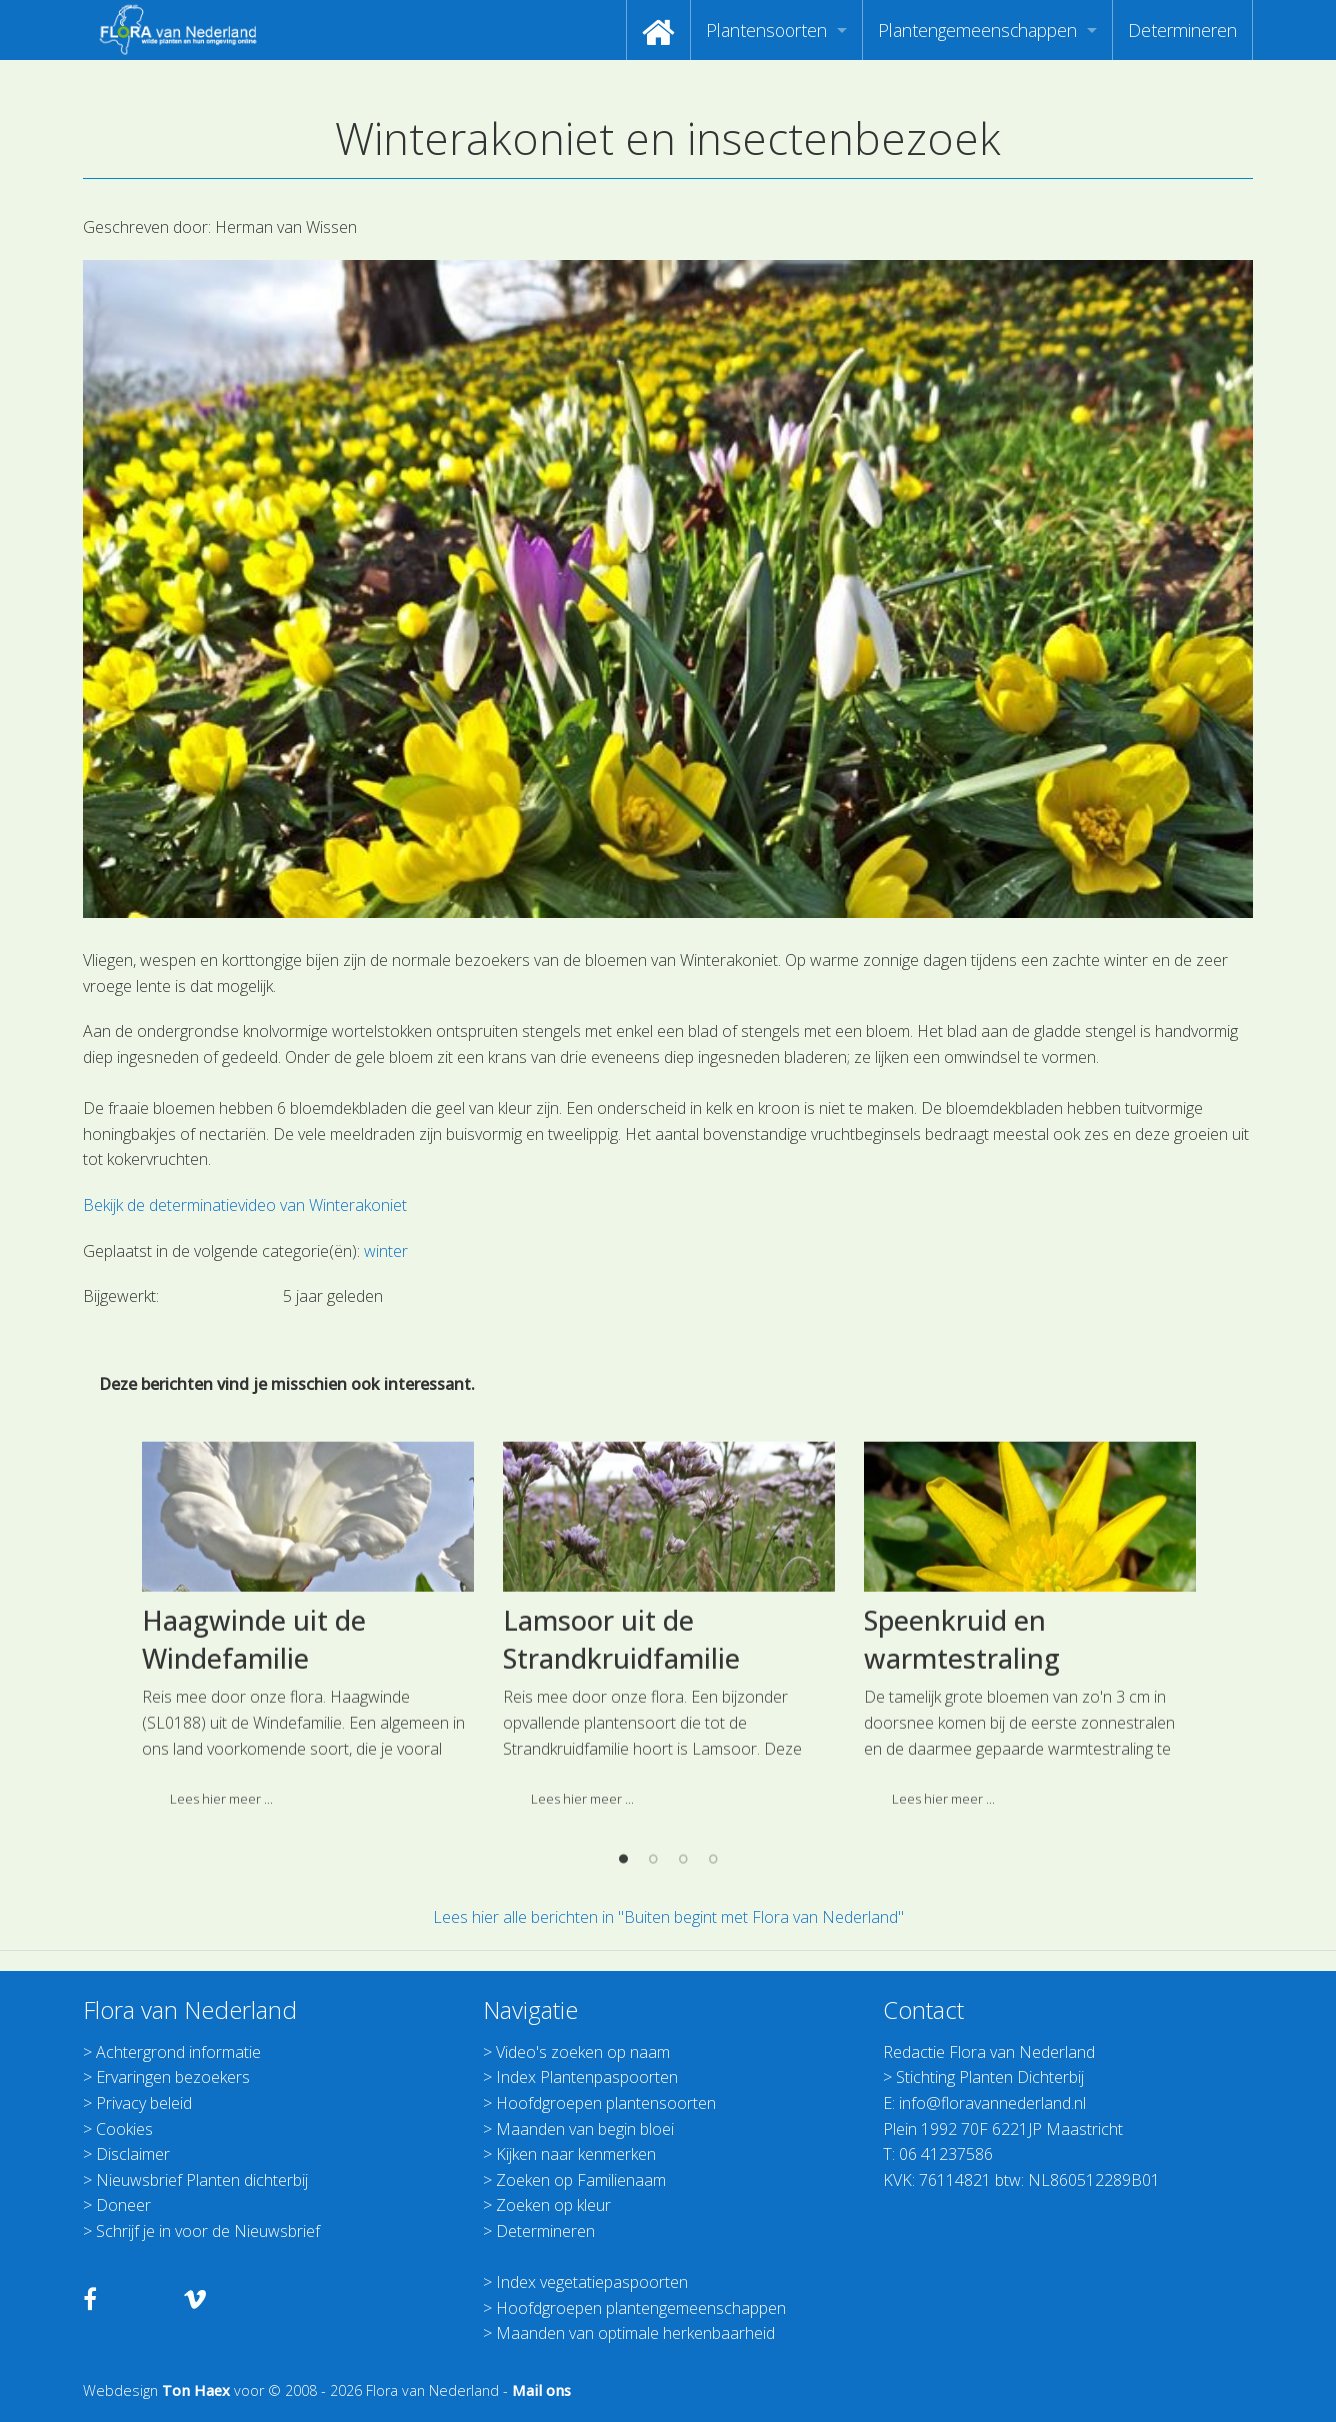 The height and width of the screenshot is (2422, 1336). I want to click on Hoofdgroepen plantengemeenschappen, so click(641, 2308).